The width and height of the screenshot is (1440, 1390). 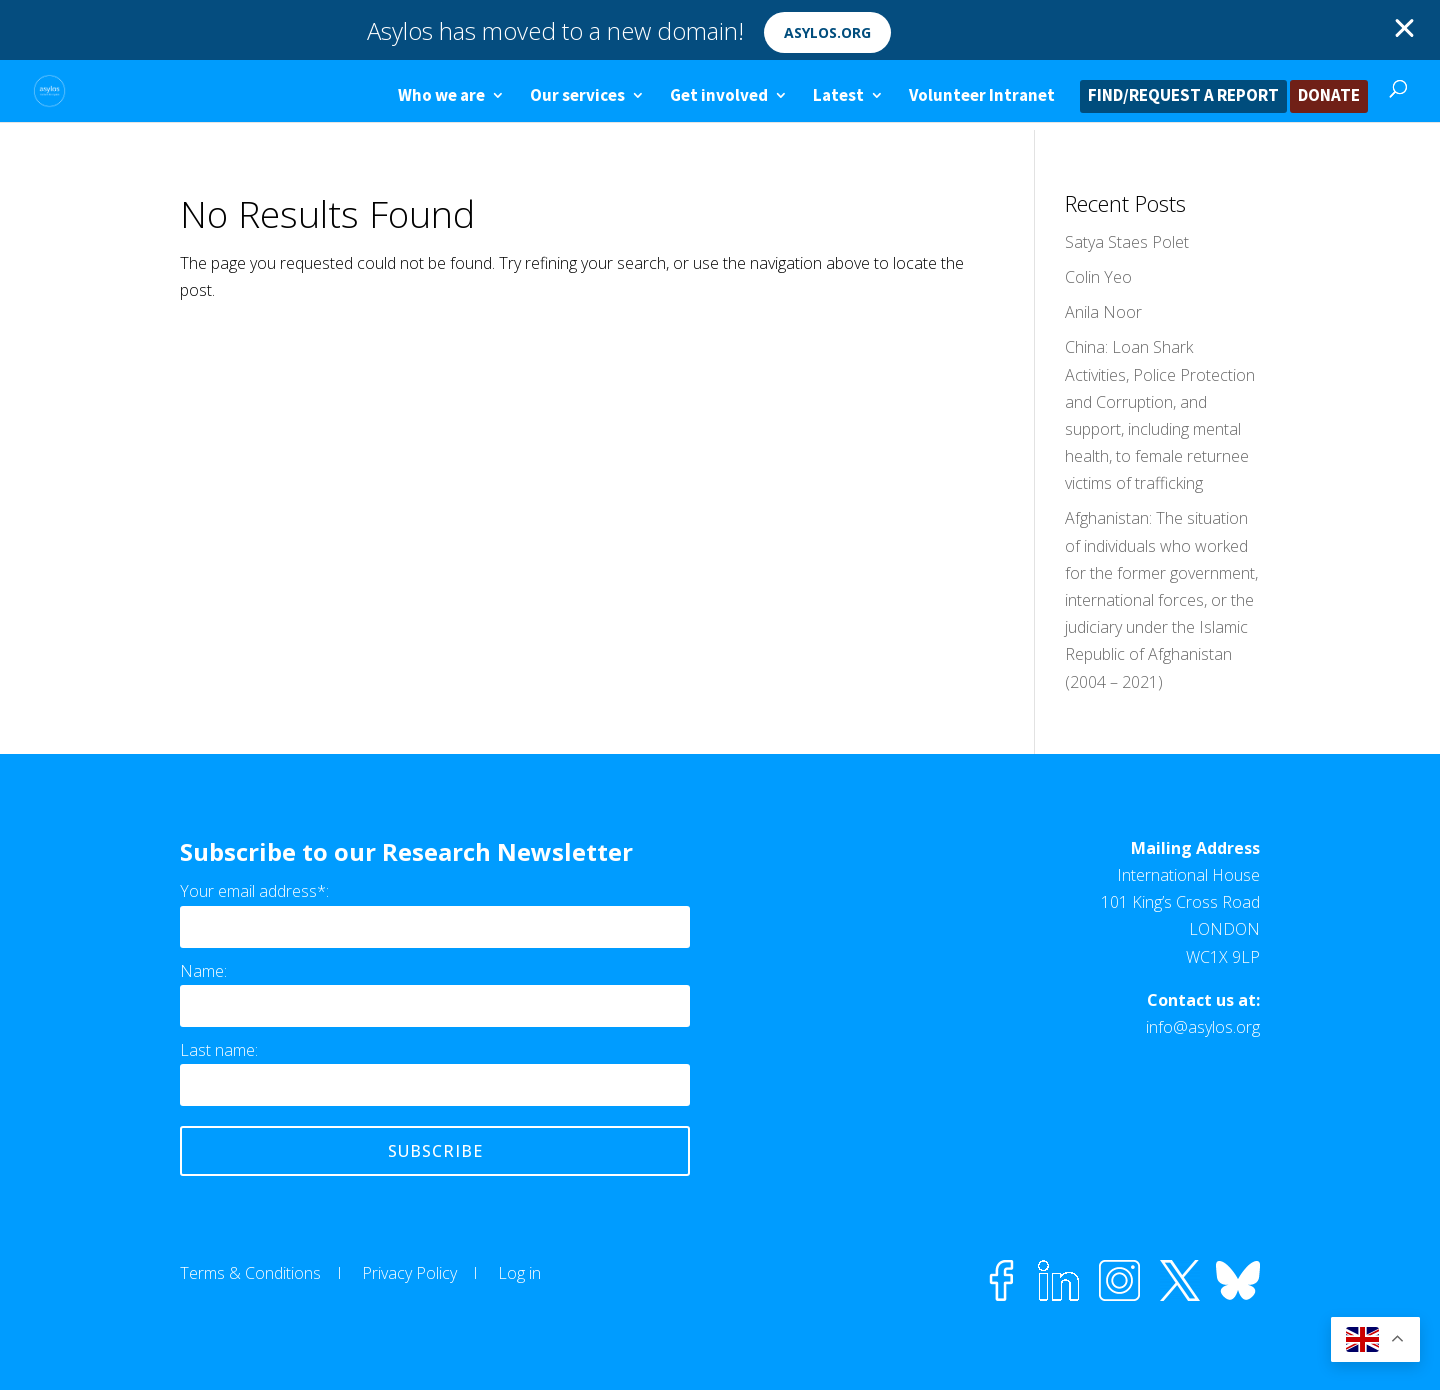 I want to click on DONATE, so click(x=1329, y=97).